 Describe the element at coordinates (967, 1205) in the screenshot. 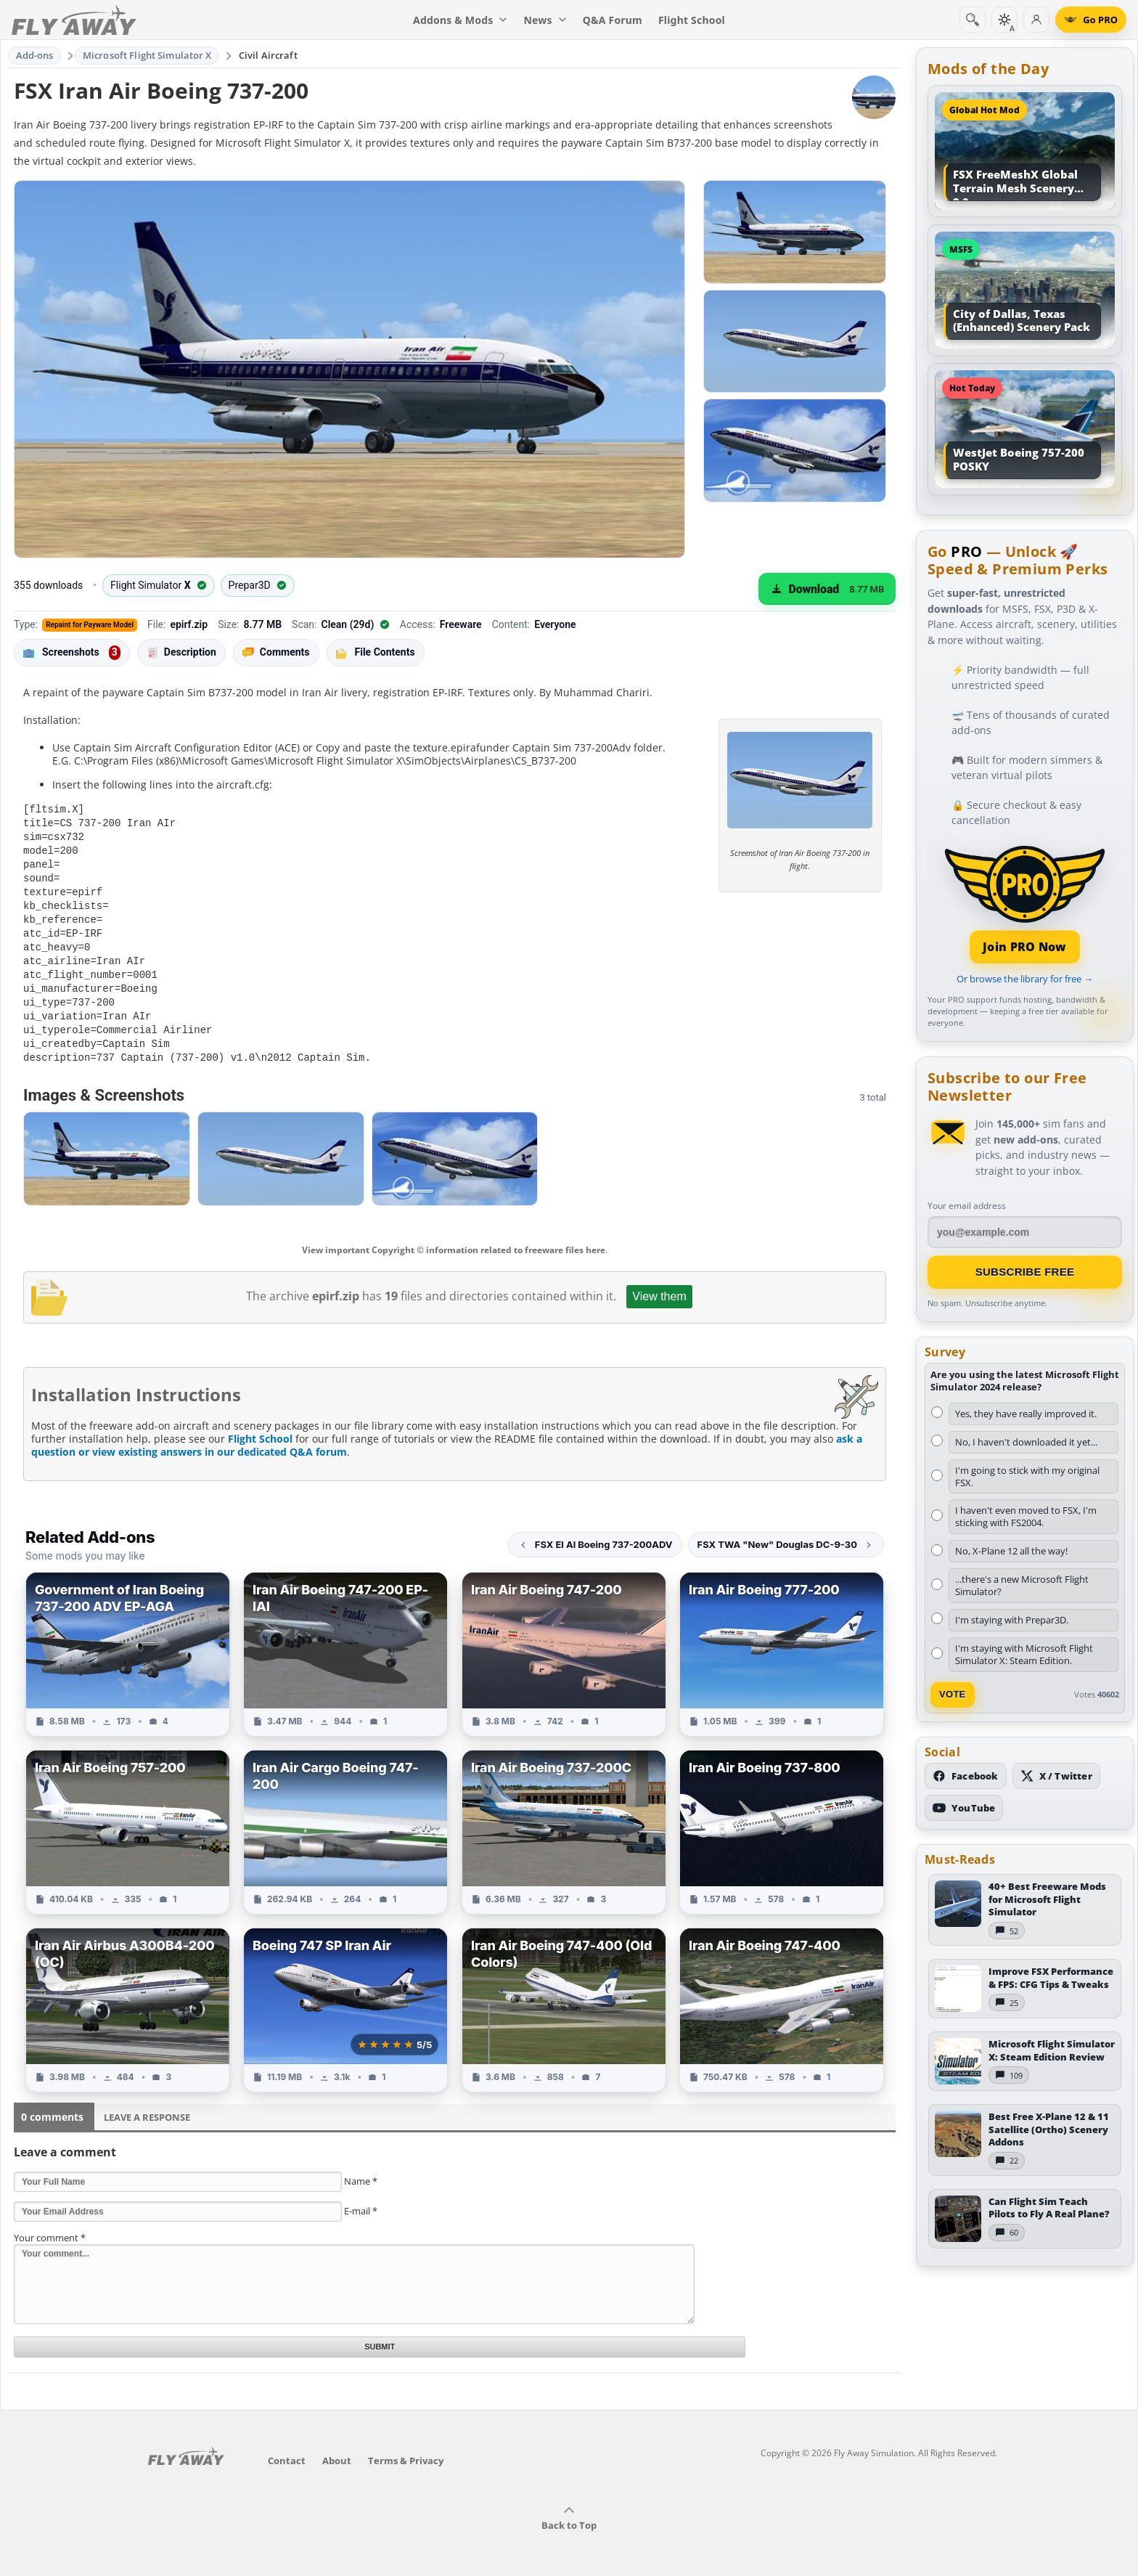

I see `Your email address` at that location.